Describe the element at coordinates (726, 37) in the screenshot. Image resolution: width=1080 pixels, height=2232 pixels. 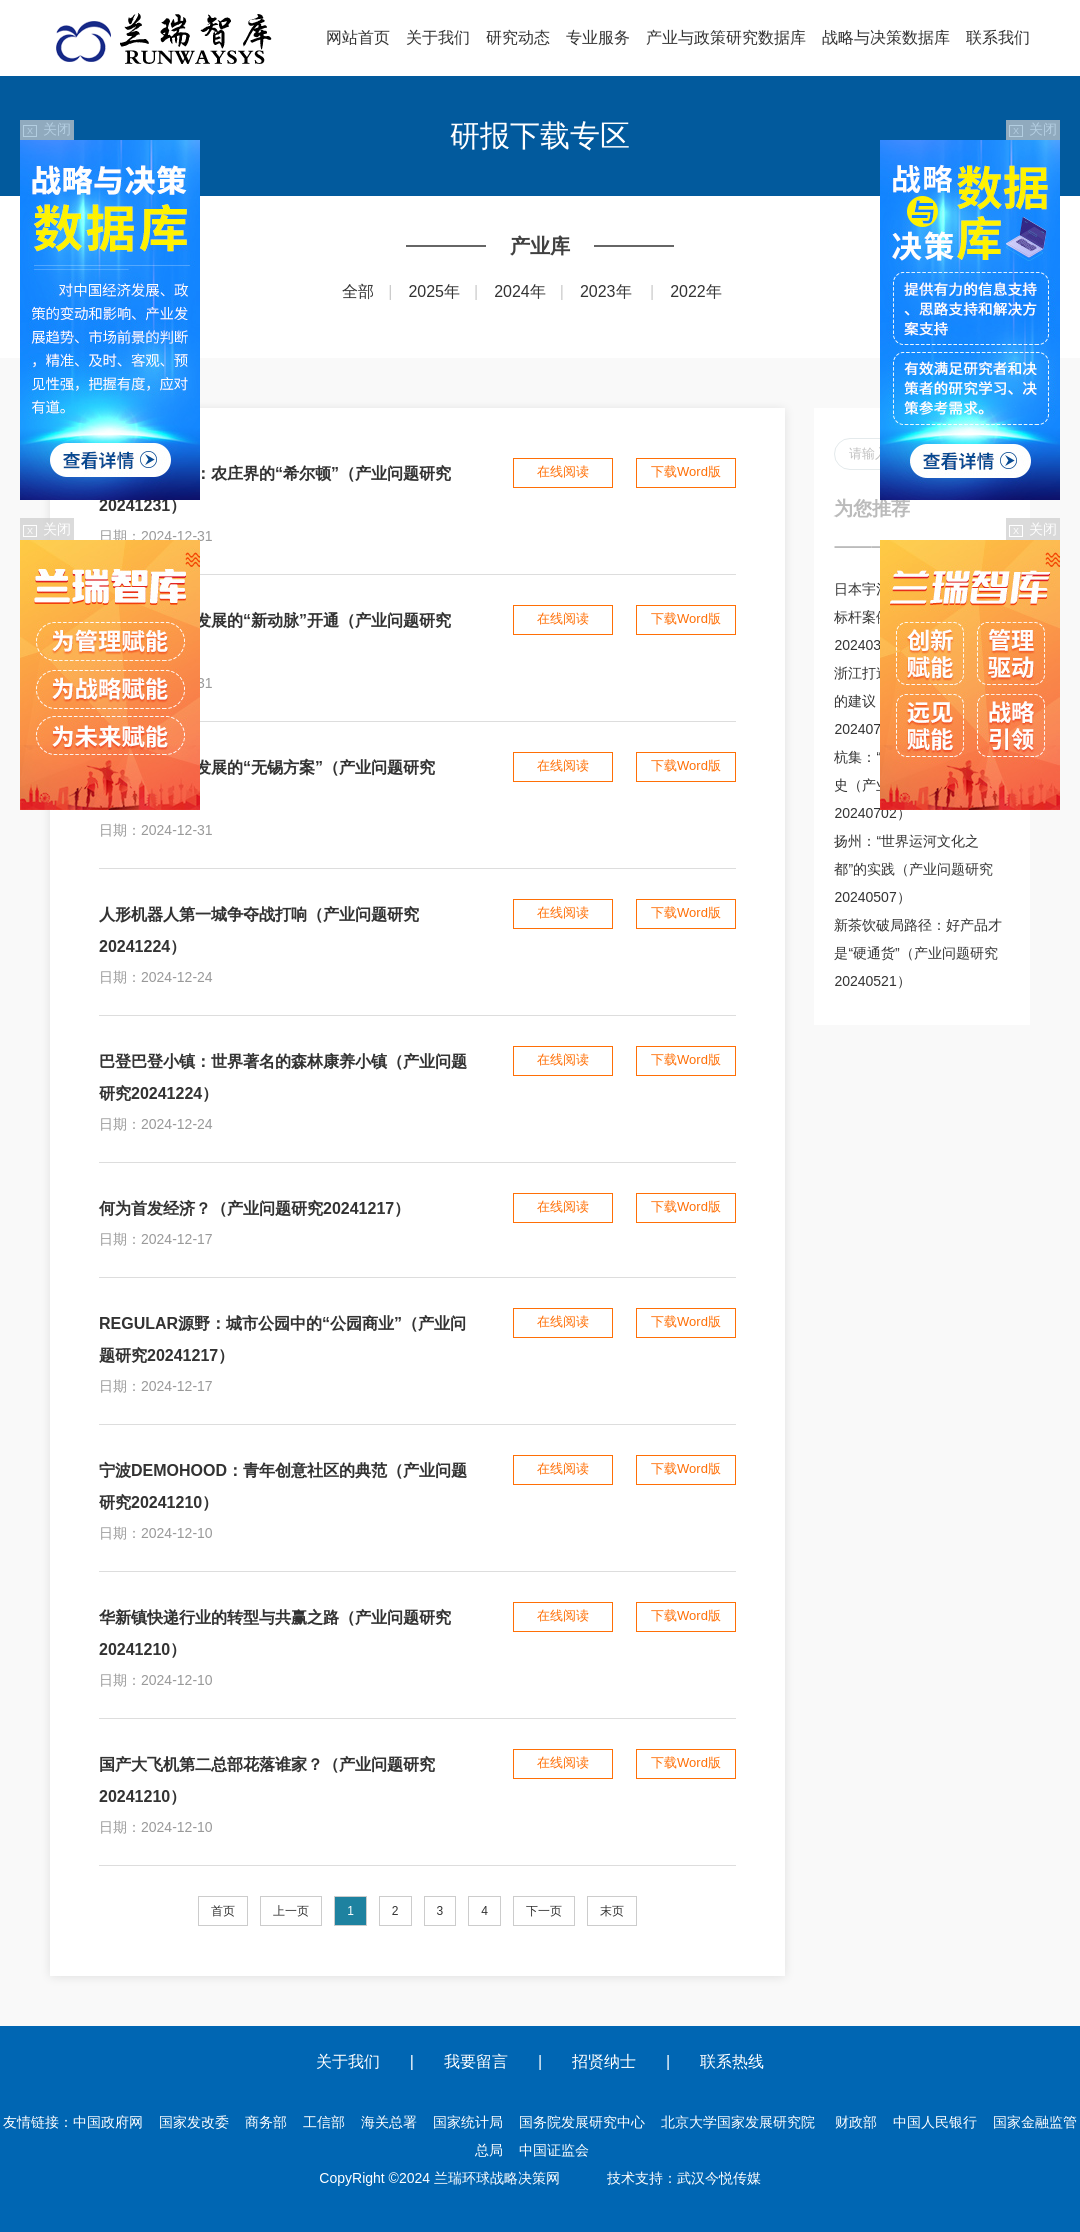
I see `产业与政策研究数据库` at that location.